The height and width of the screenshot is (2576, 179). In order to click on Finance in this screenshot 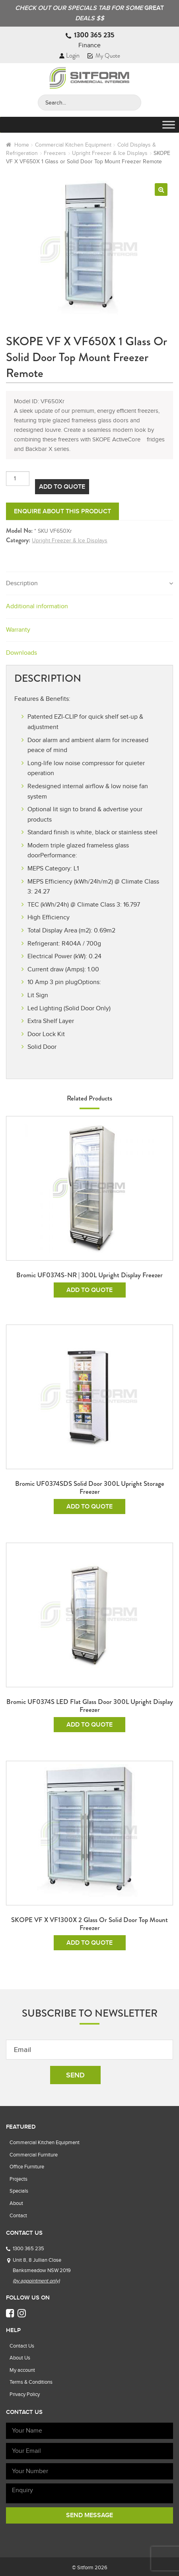, I will do `click(89, 45)`.